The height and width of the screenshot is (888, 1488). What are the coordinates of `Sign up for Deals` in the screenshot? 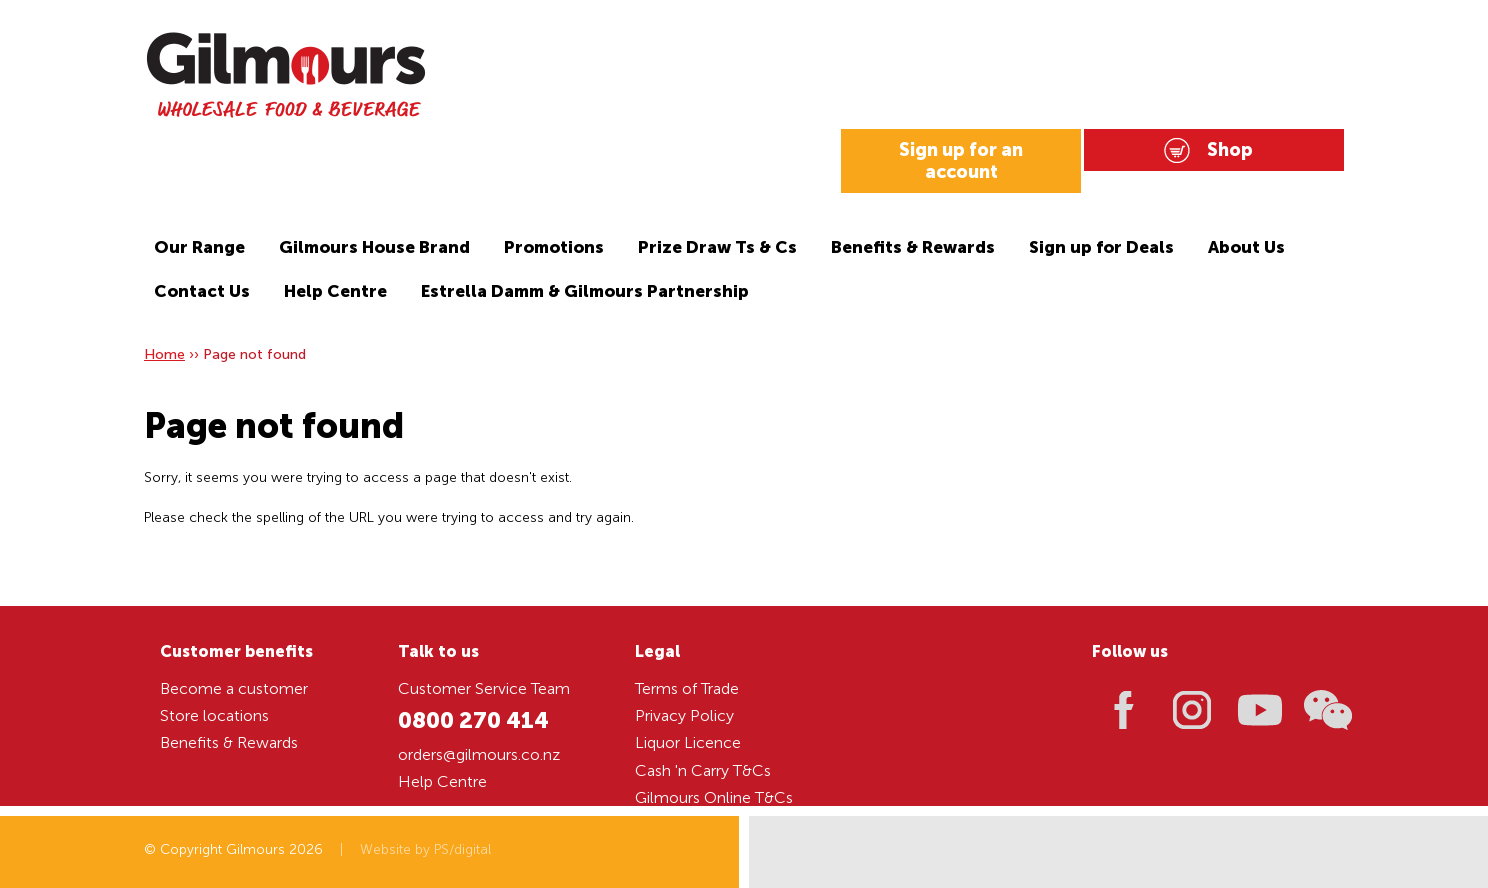 It's located at (1101, 247).